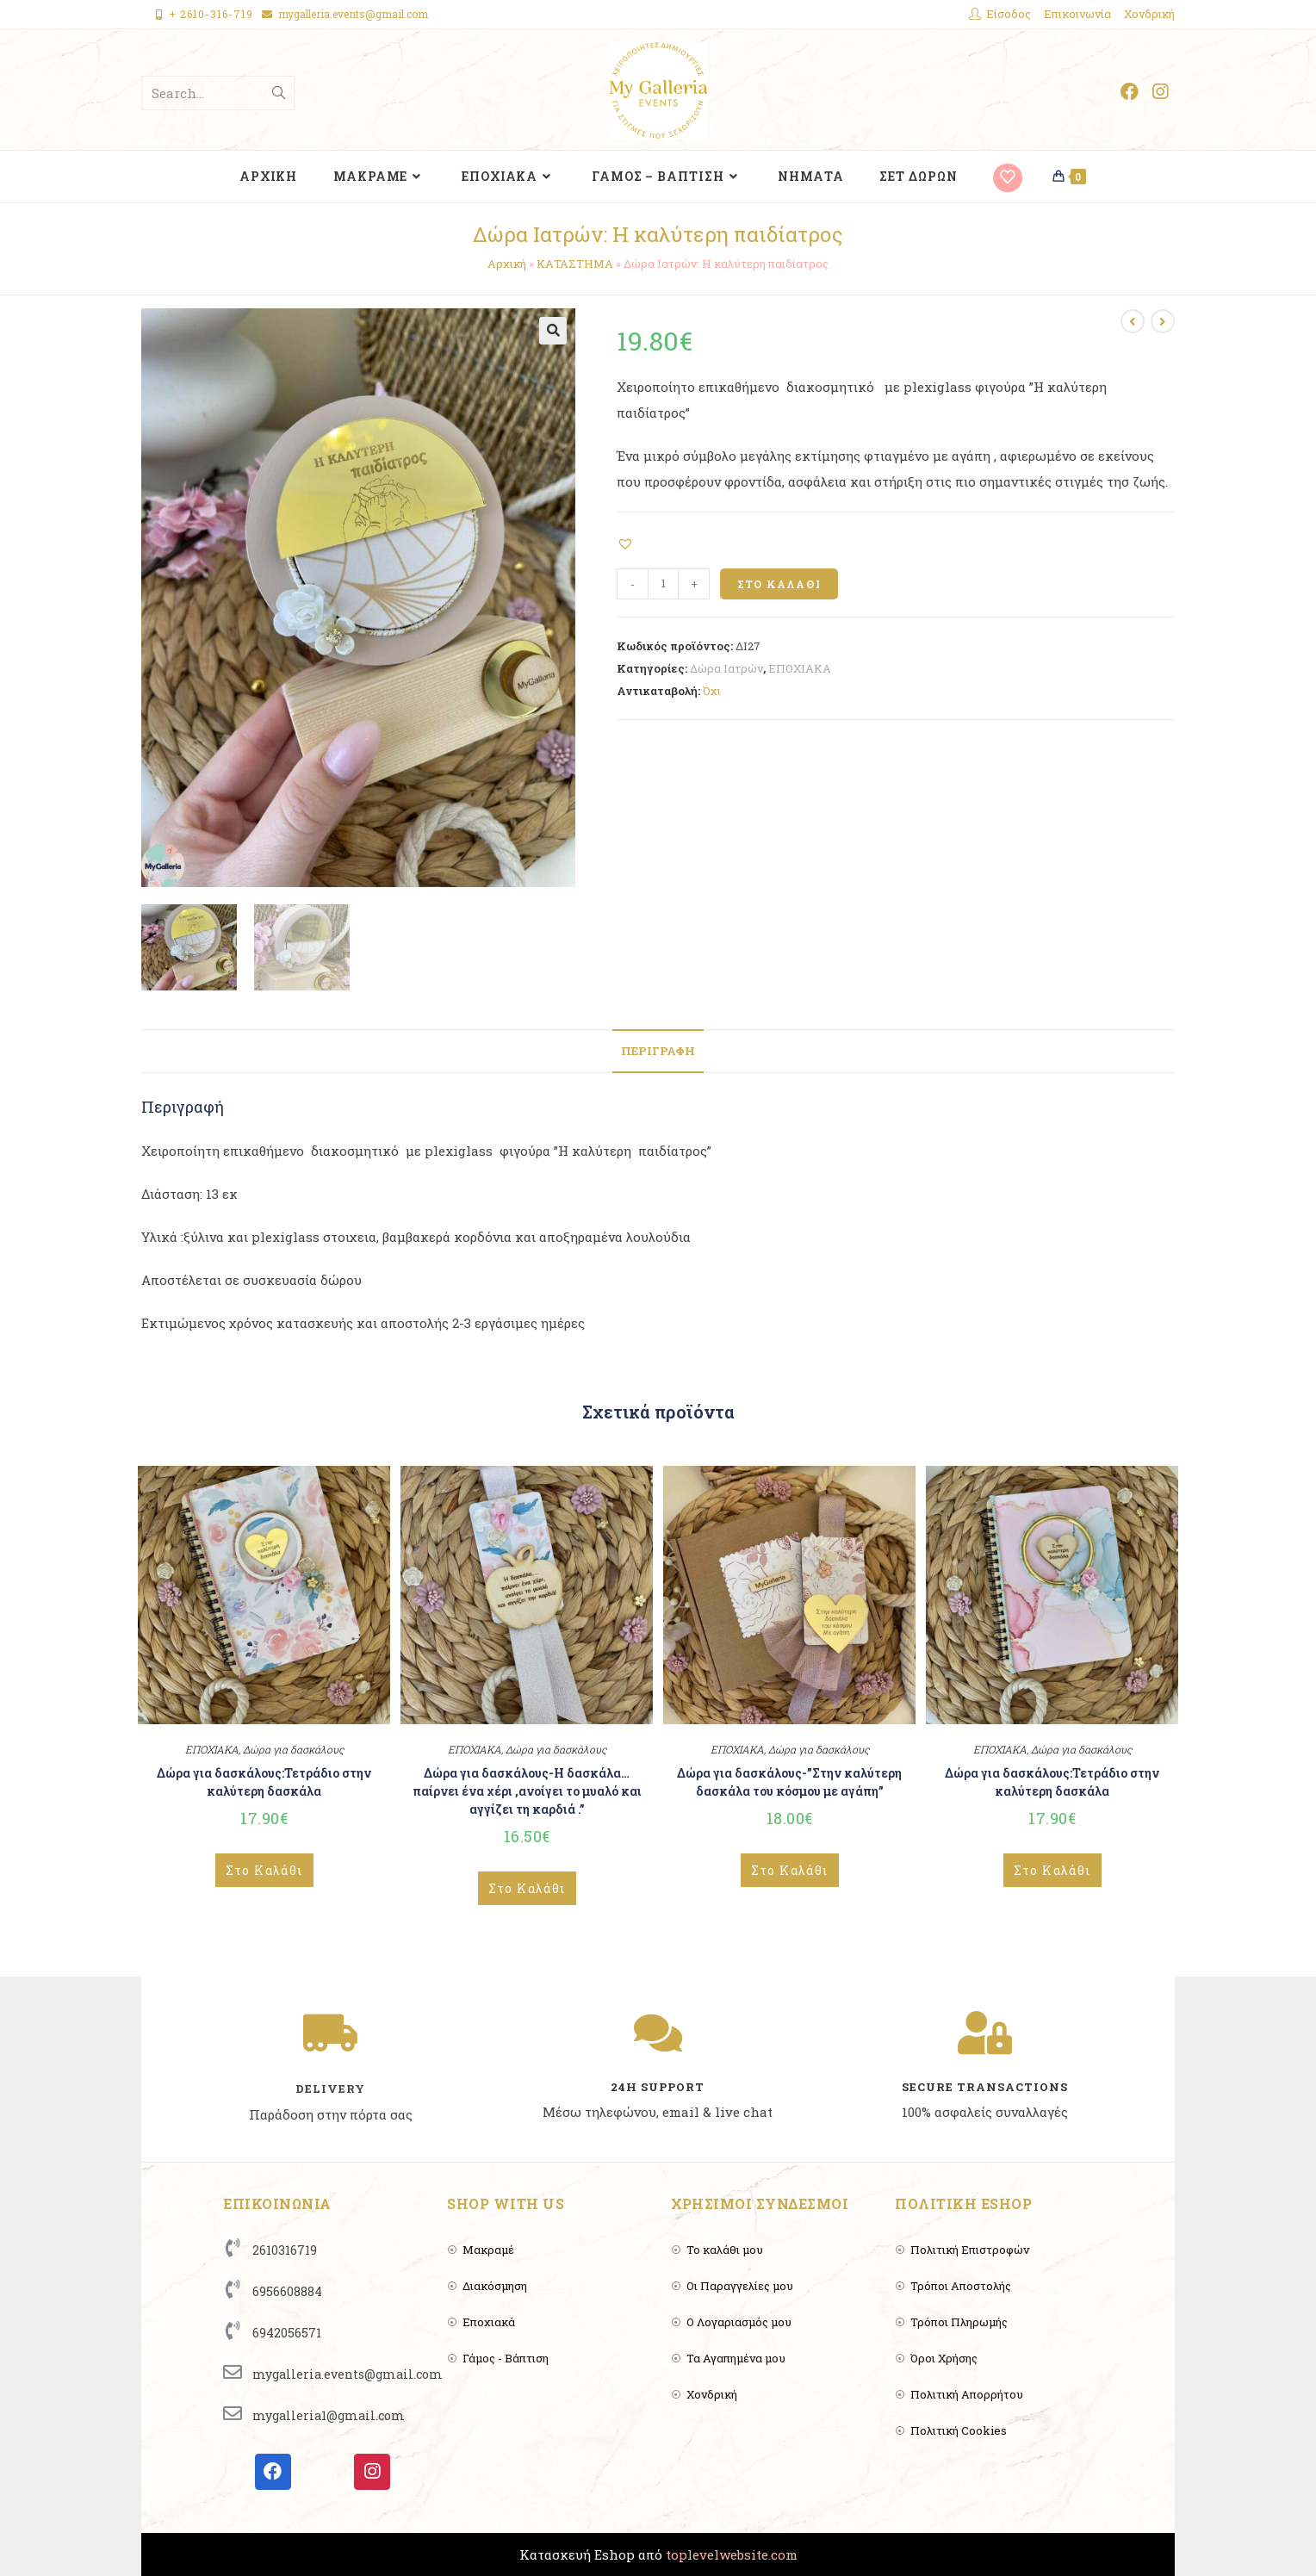  Describe the element at coordinates (627, 543) in the screenshot. I see `[button]` at that location.